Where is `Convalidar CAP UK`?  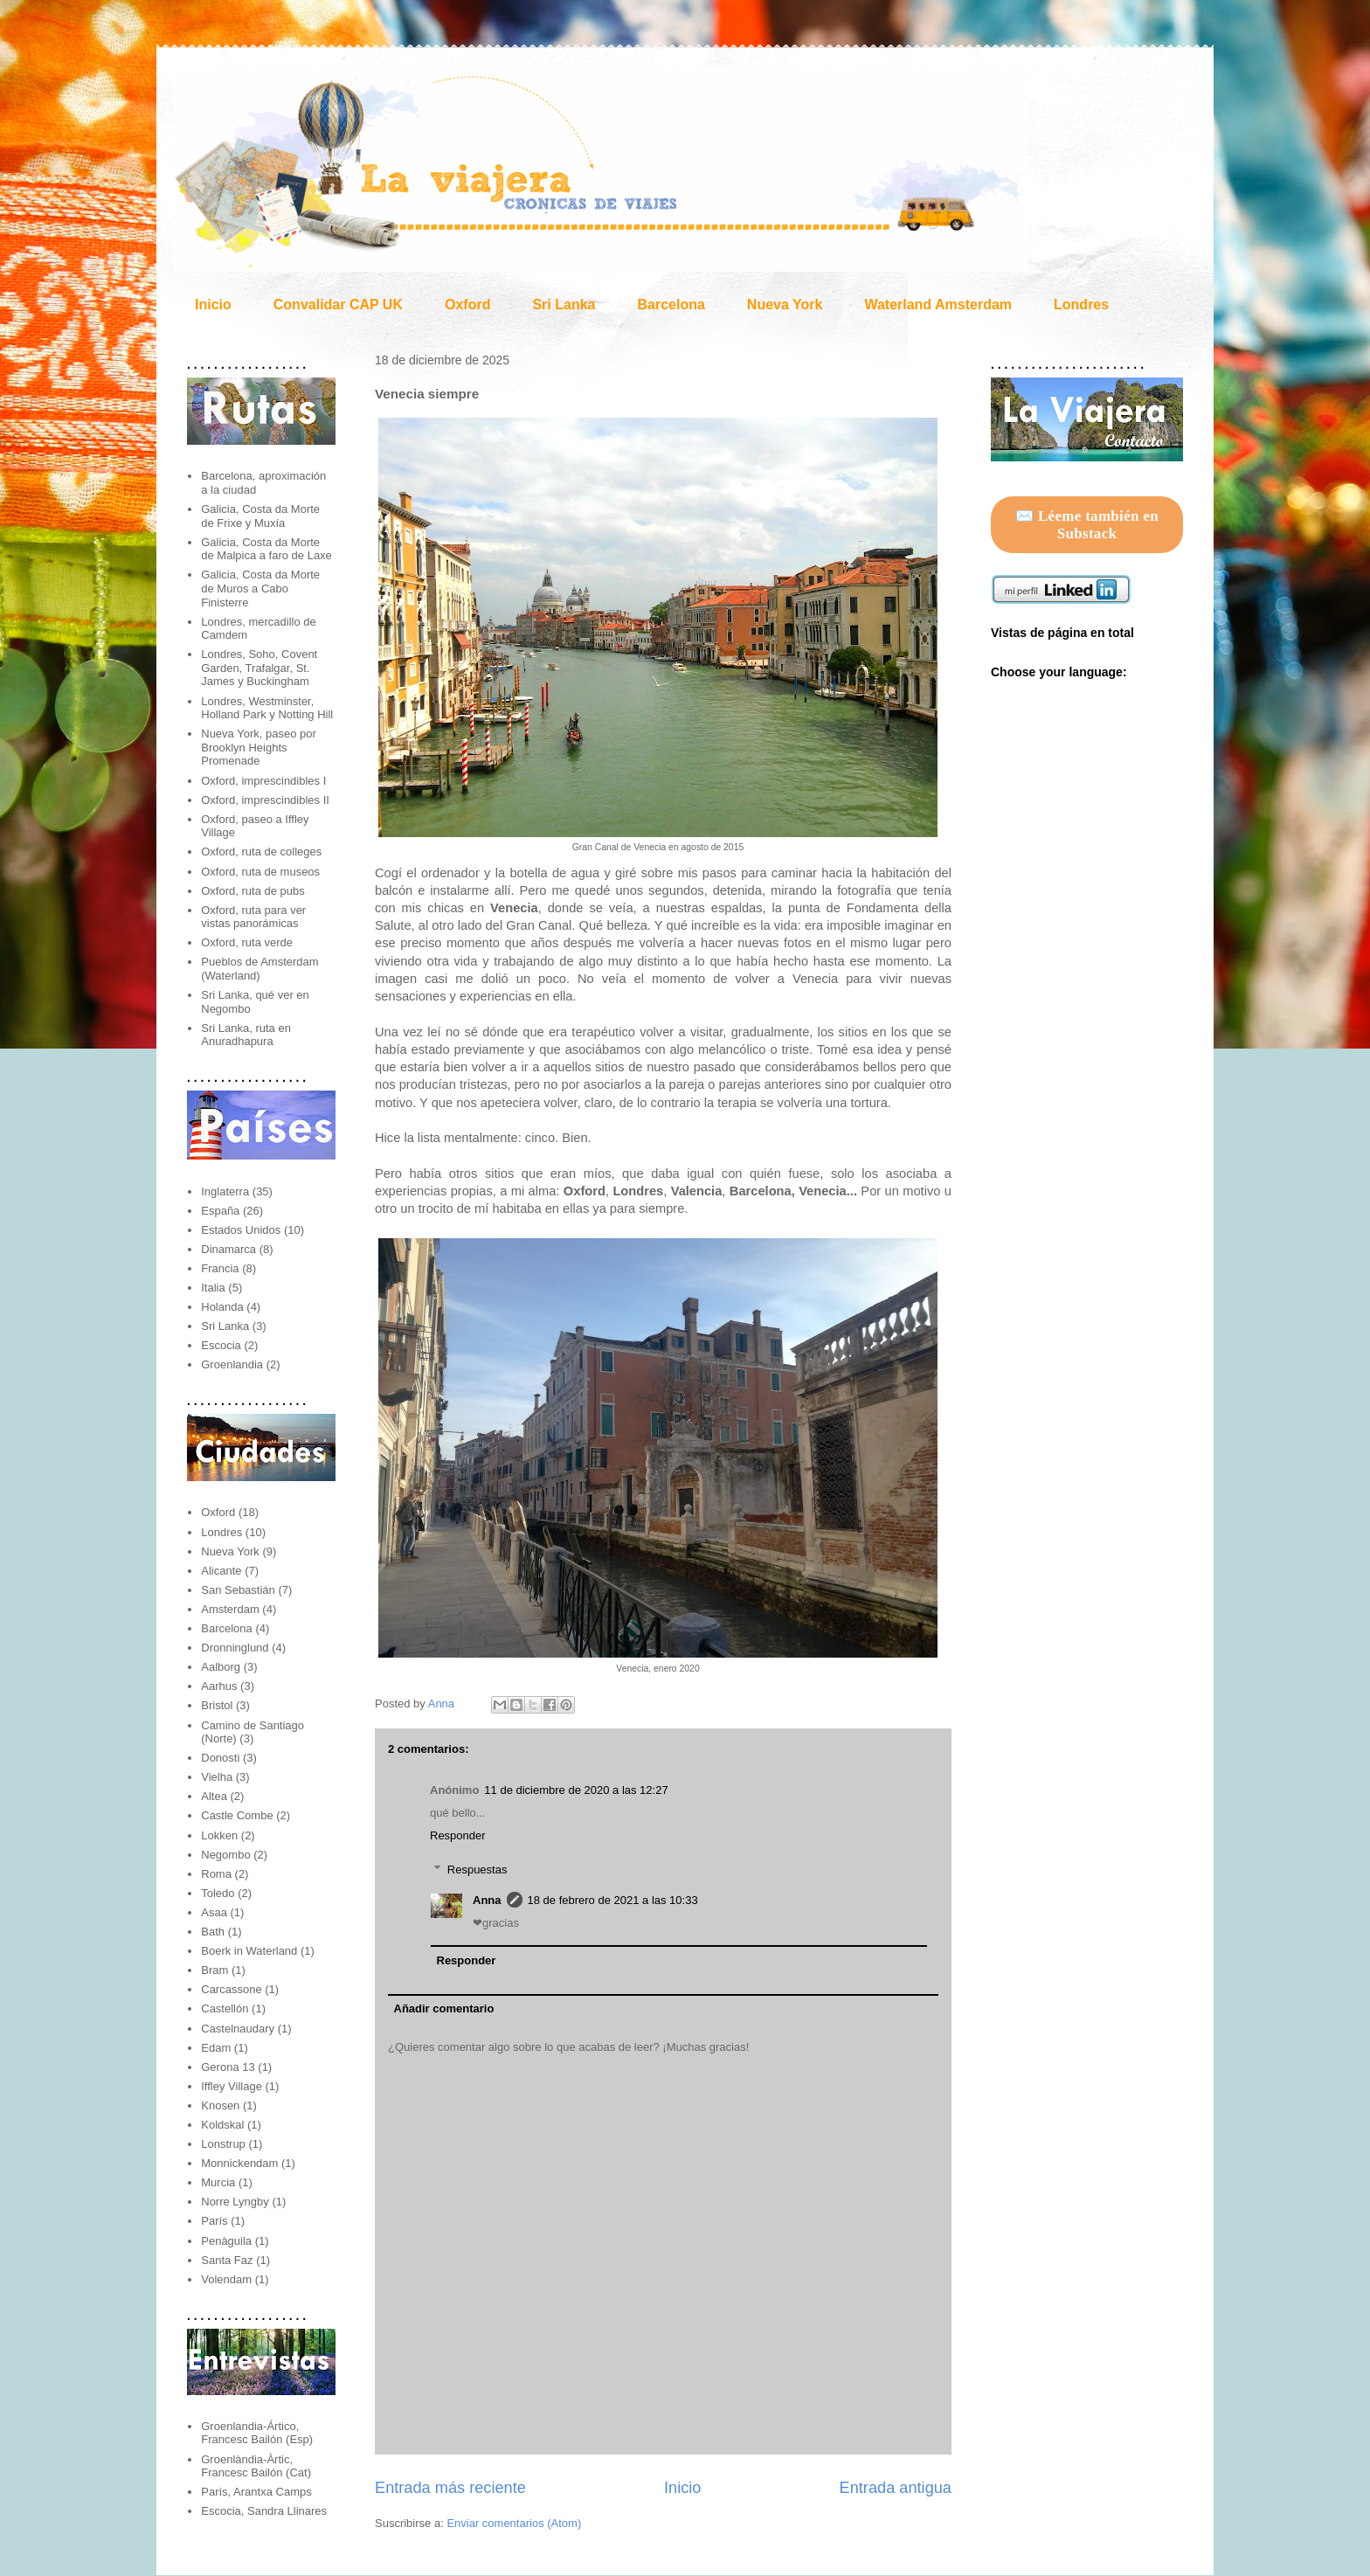
Convalidar CAP UK is located at coordinates (338, 304).